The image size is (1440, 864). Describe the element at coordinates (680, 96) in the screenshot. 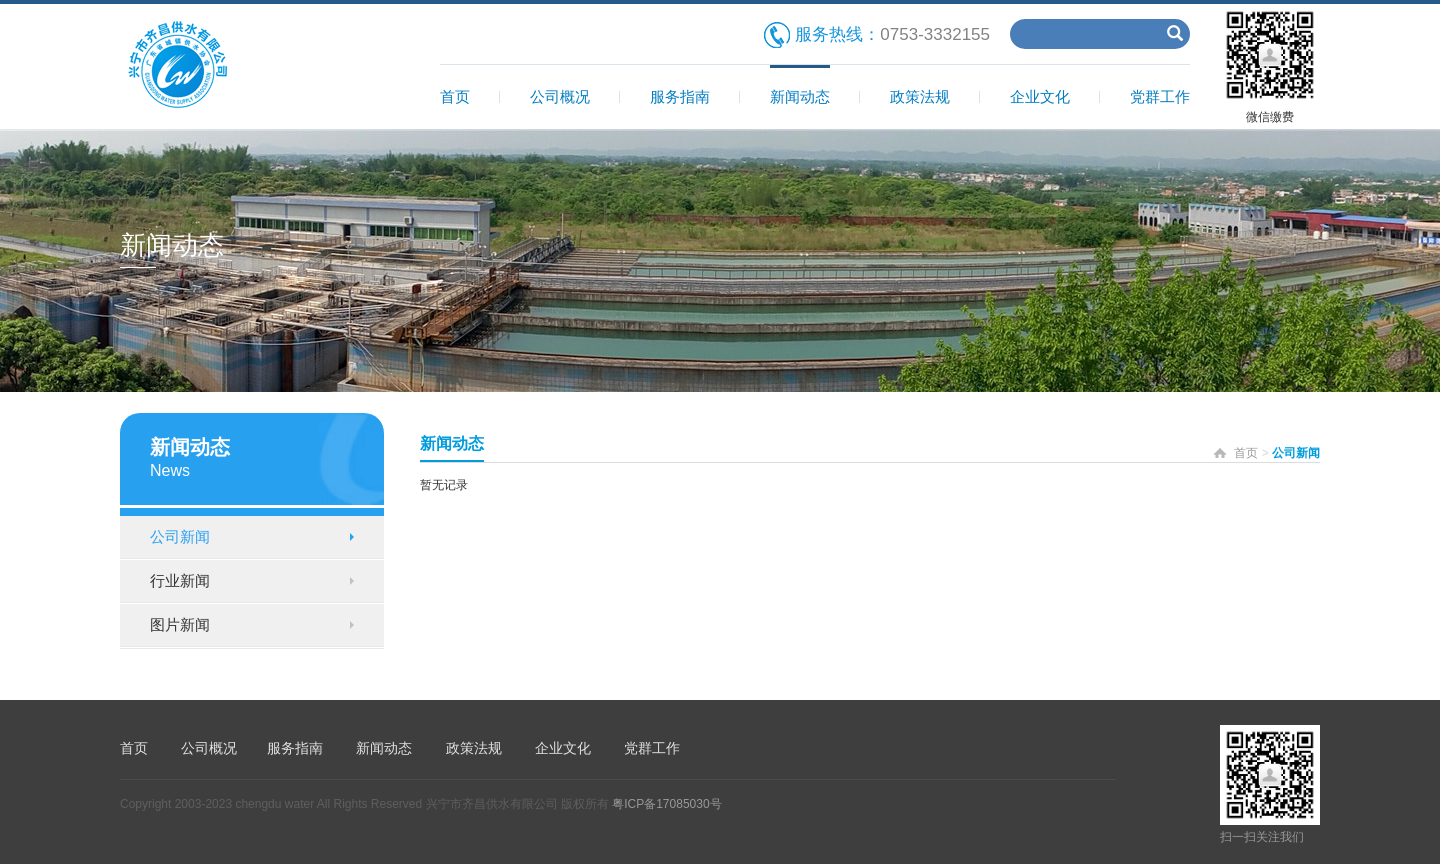

I see `服务指南` at that location.